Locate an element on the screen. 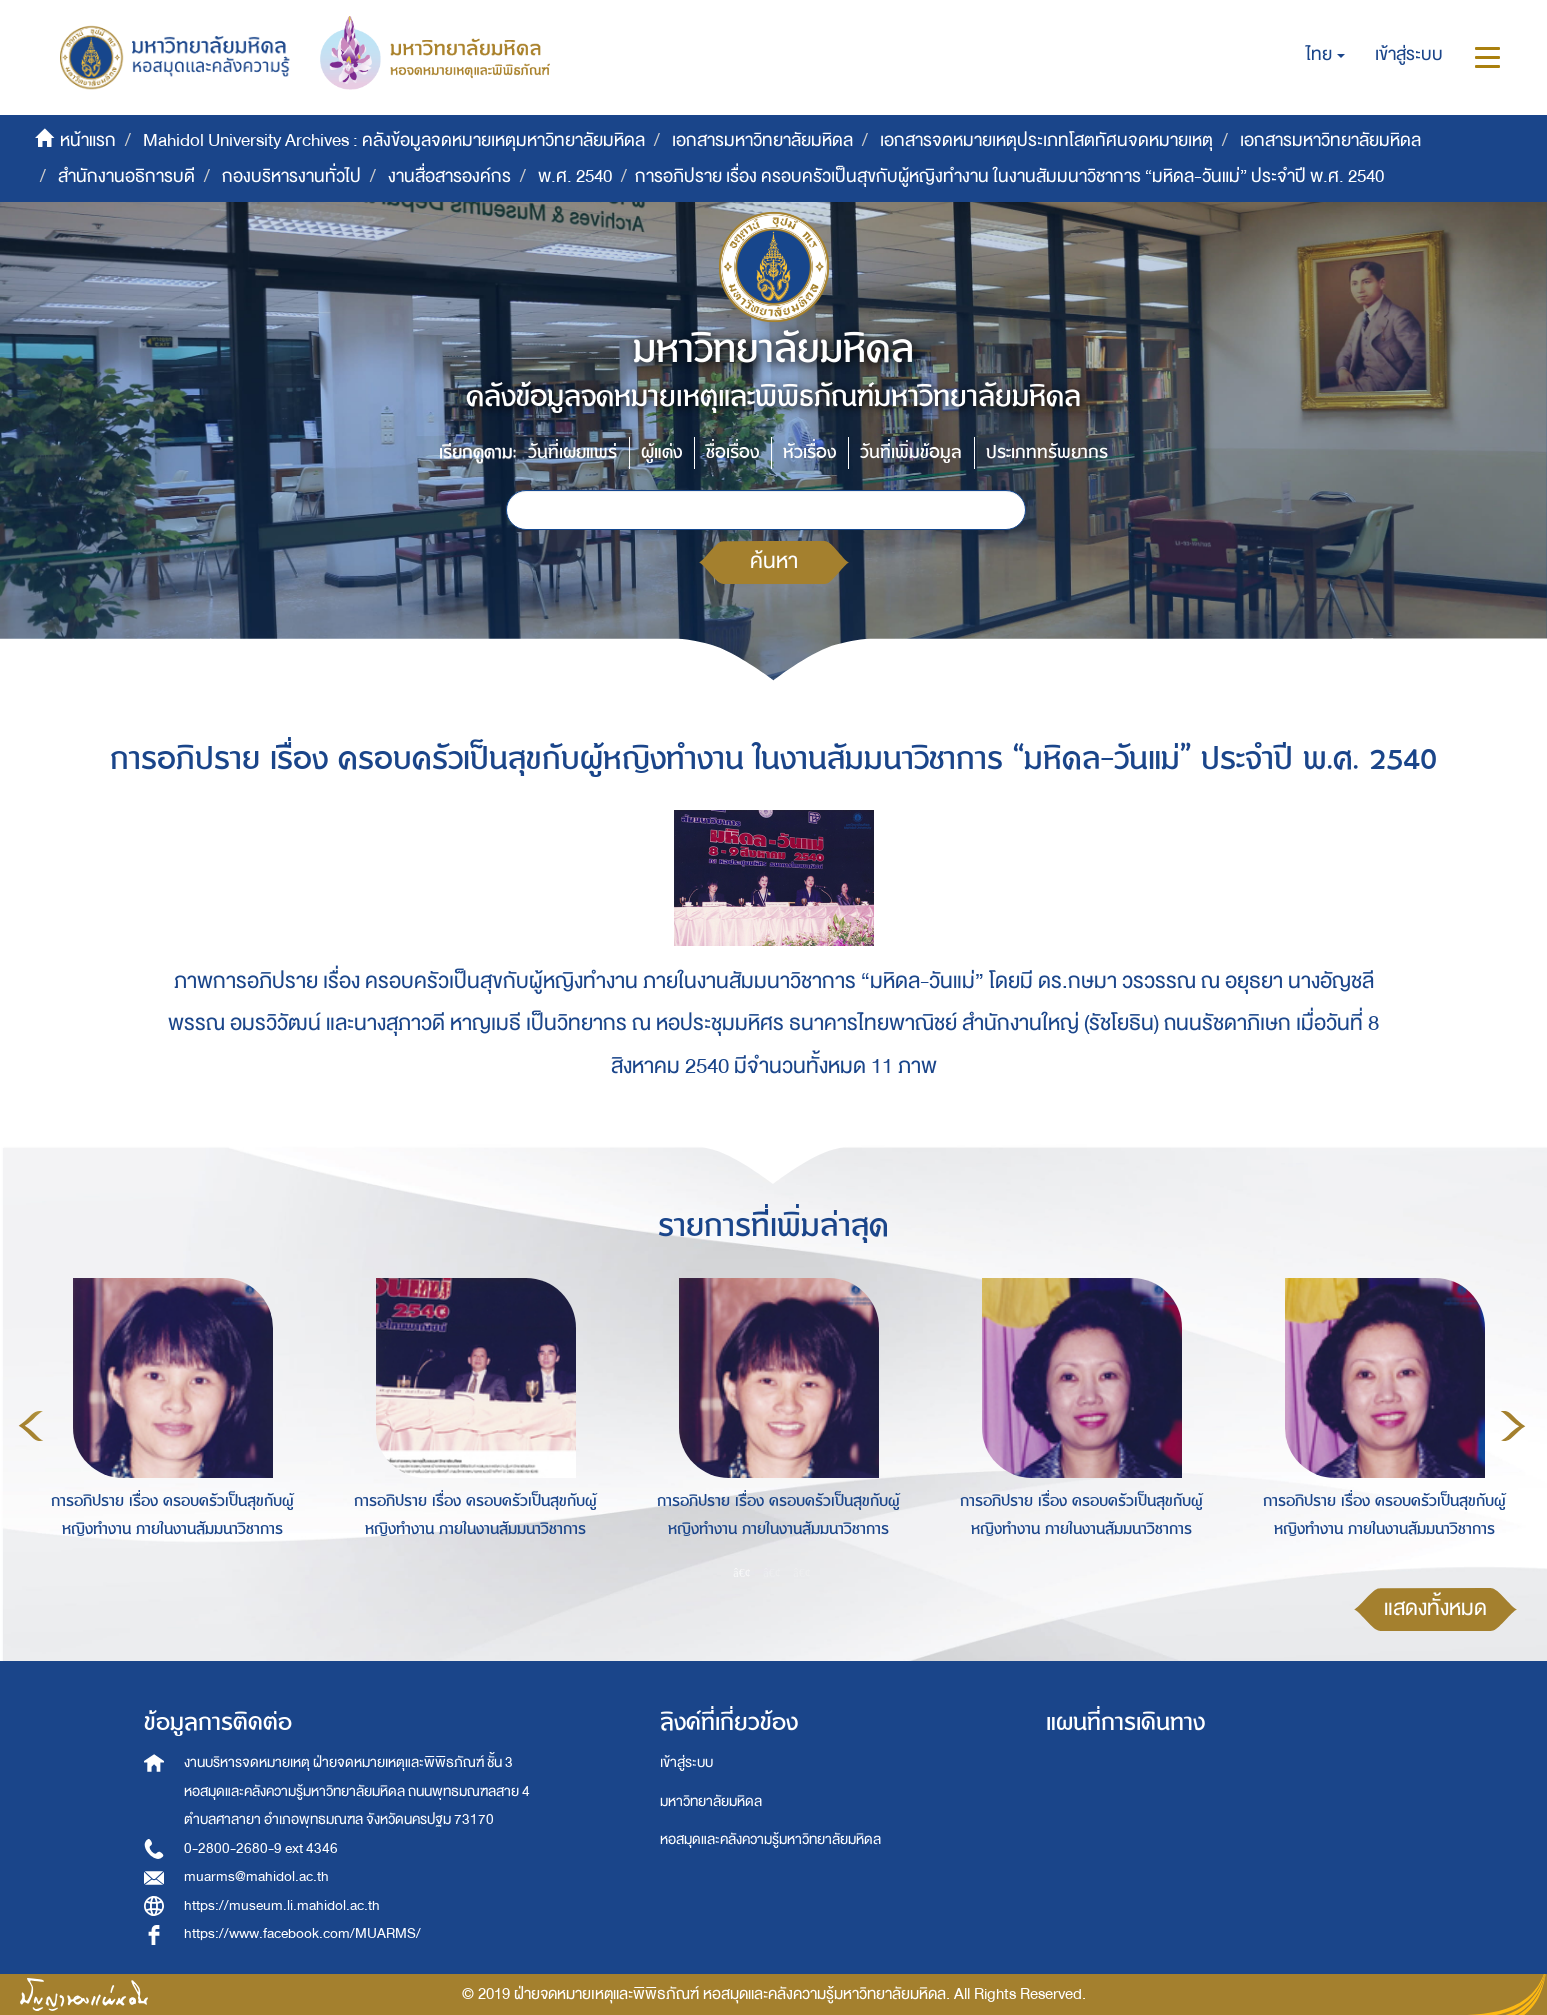 This screenshot has width=1547, height=2015. พ.ศ. 2540 is located at coordinates (575, 176).